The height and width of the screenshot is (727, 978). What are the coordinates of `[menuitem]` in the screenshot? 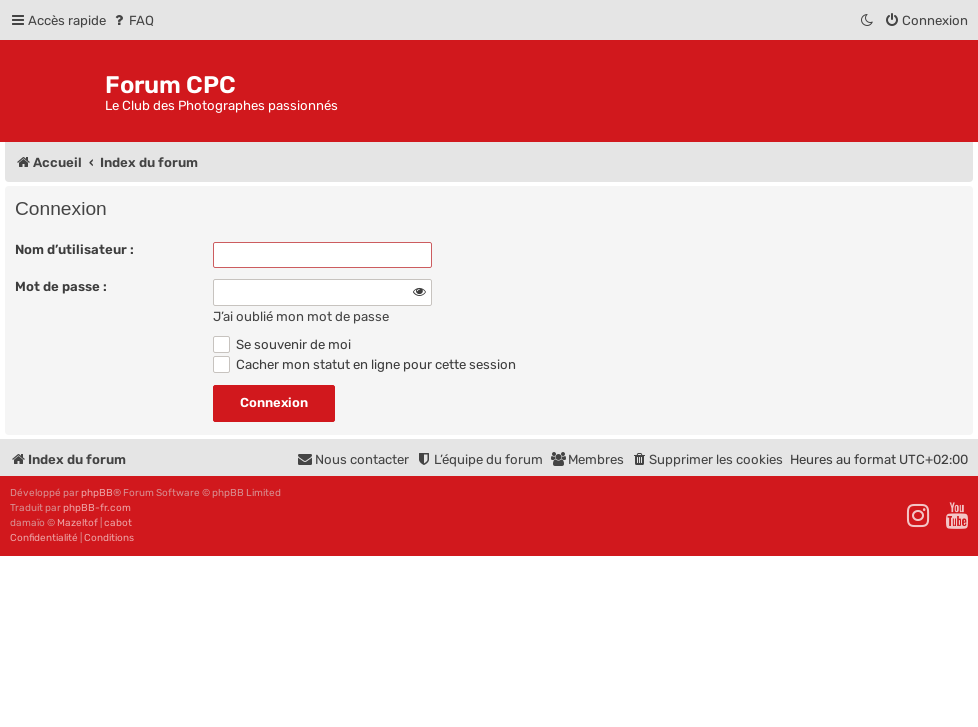 It's located at (132, 20).